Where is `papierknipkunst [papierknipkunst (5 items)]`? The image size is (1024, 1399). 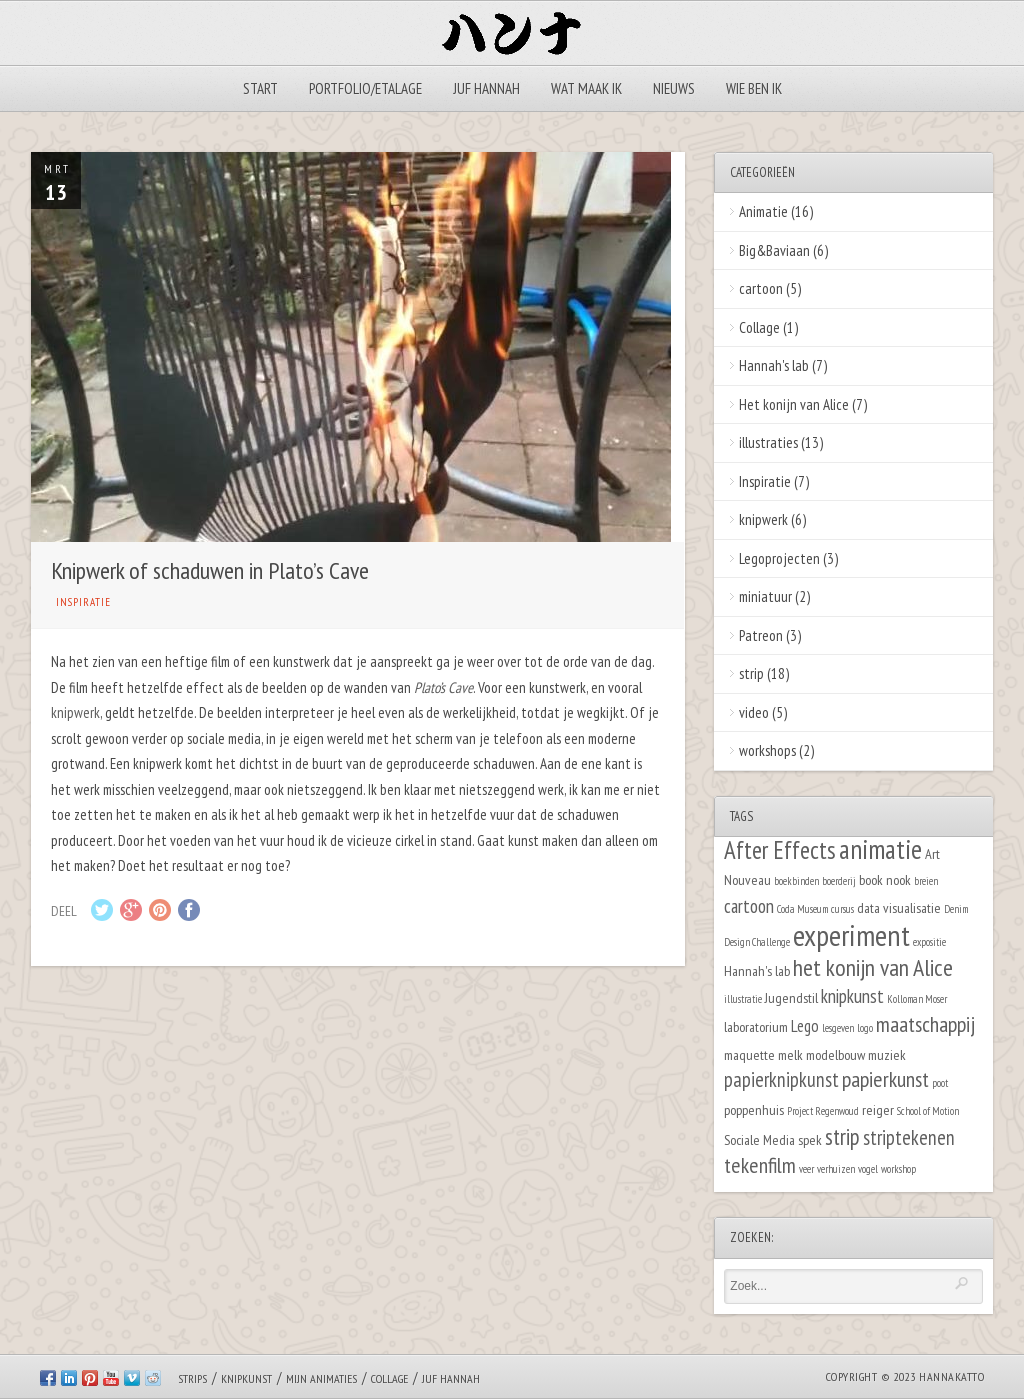 papierknipkunst [papierknipkunst (5 items)] is located at coordinates (781, 1079).